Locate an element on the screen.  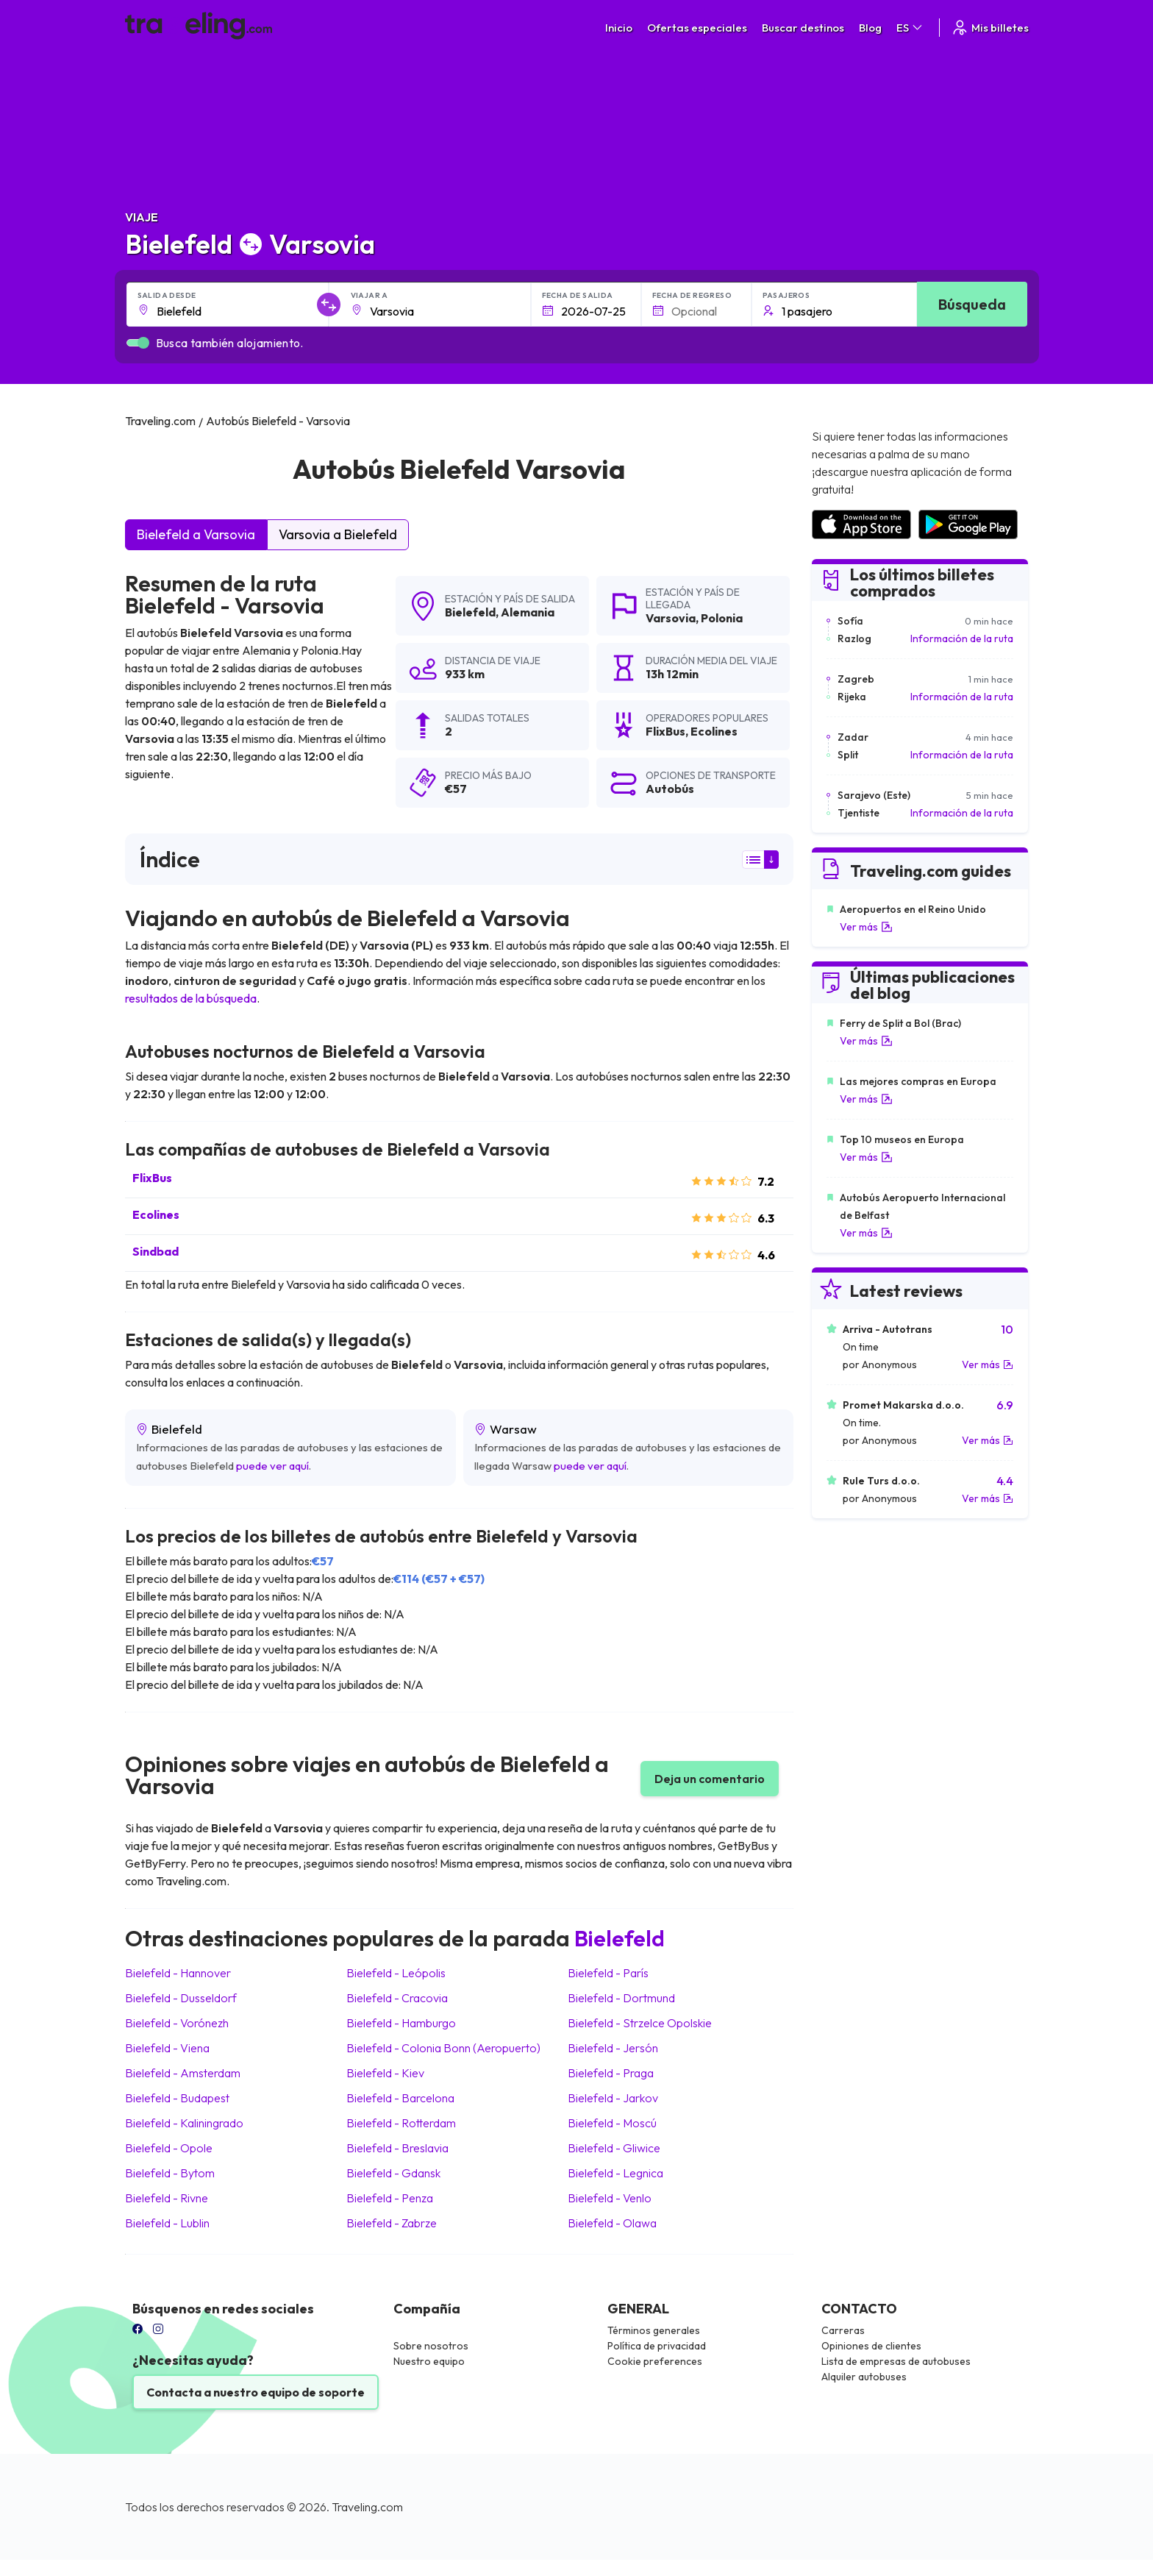
Opiniones de clientes is located at coordinates (871, 2345).